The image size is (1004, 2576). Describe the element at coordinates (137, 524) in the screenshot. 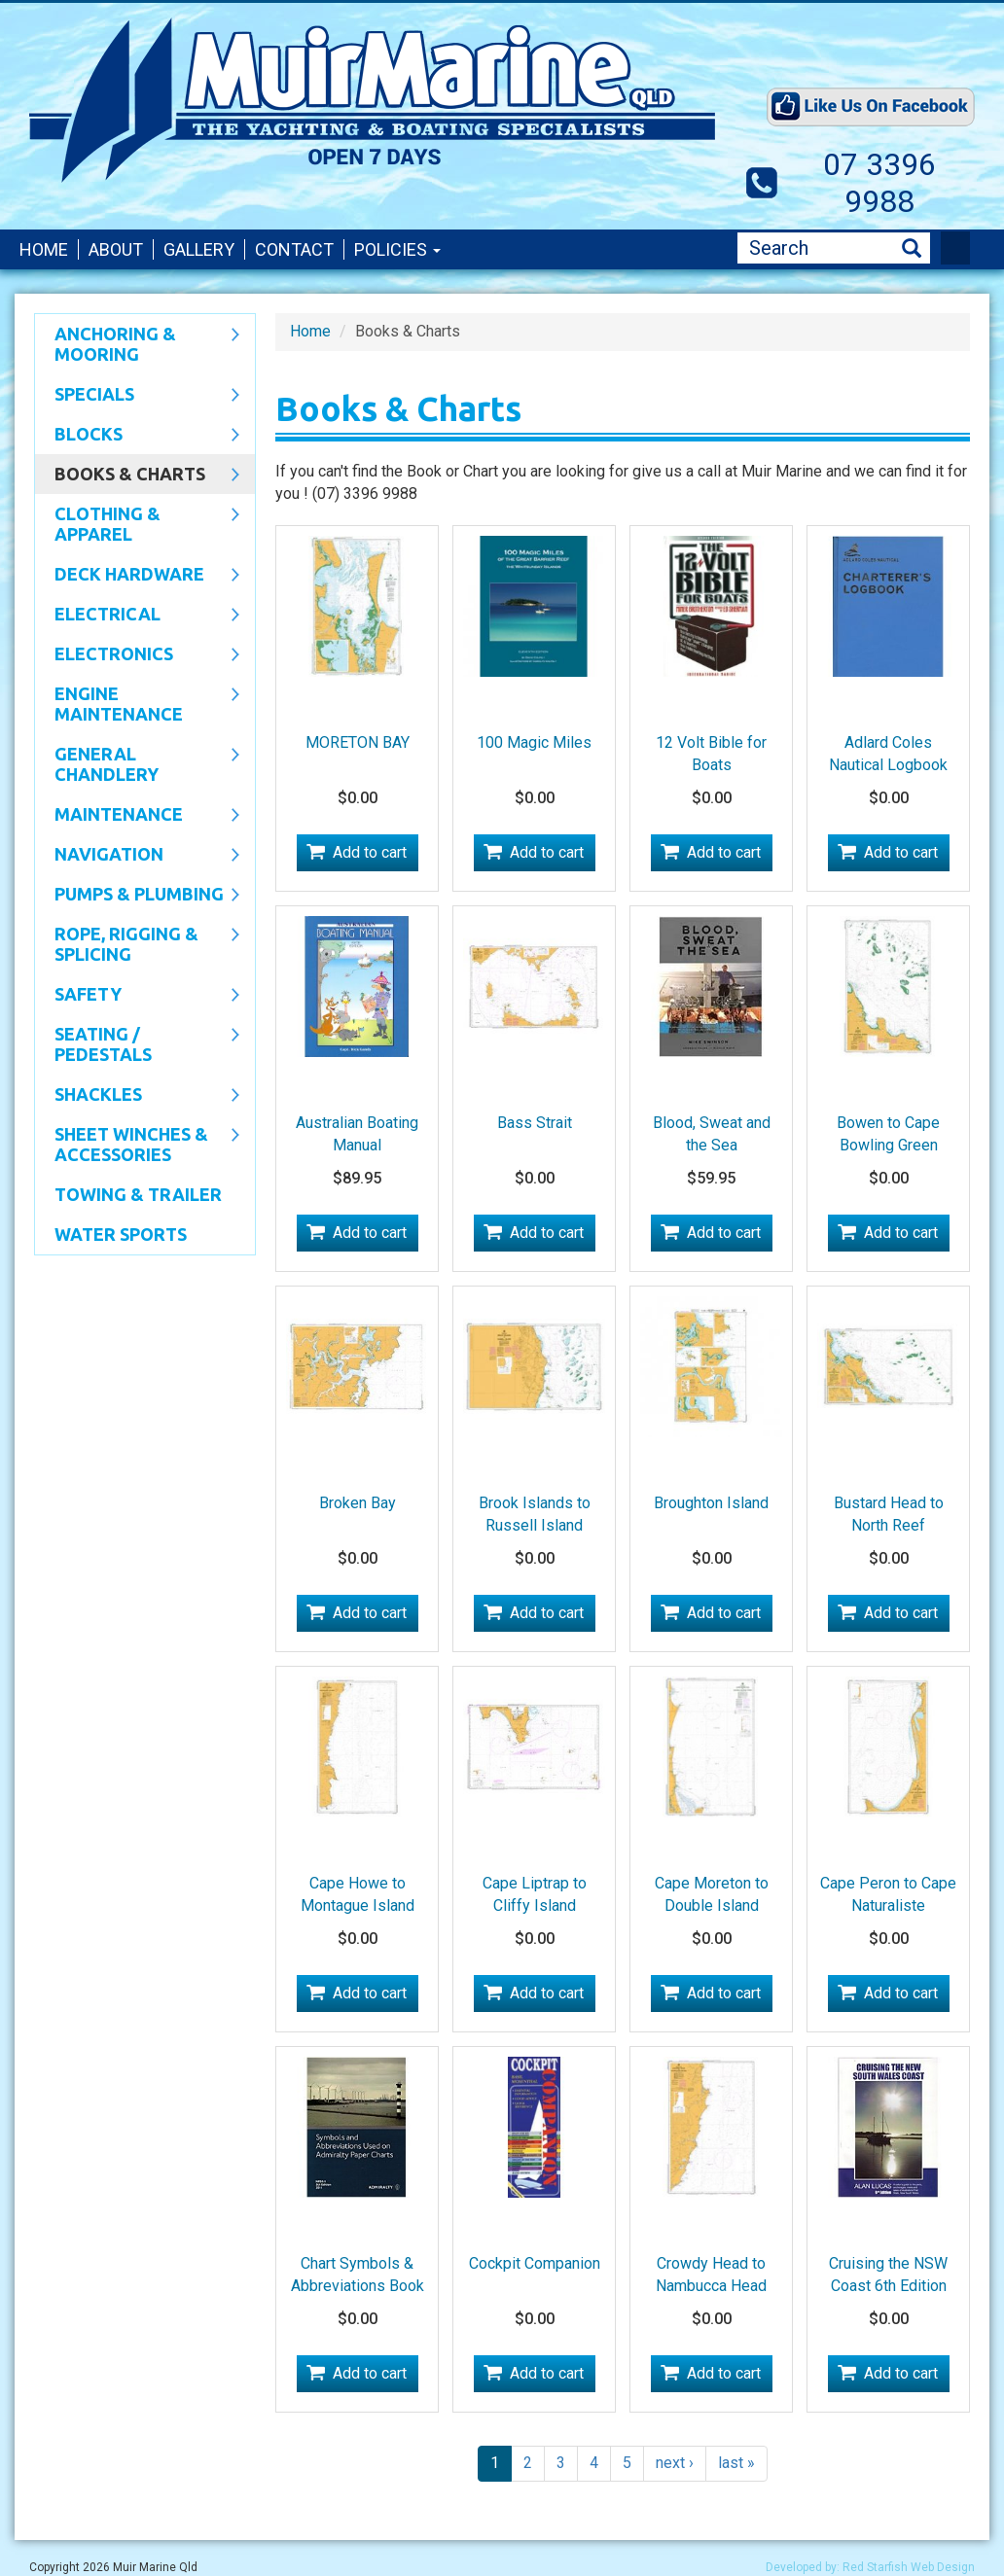

I see `CLOTHING & APPAREL` at that location.